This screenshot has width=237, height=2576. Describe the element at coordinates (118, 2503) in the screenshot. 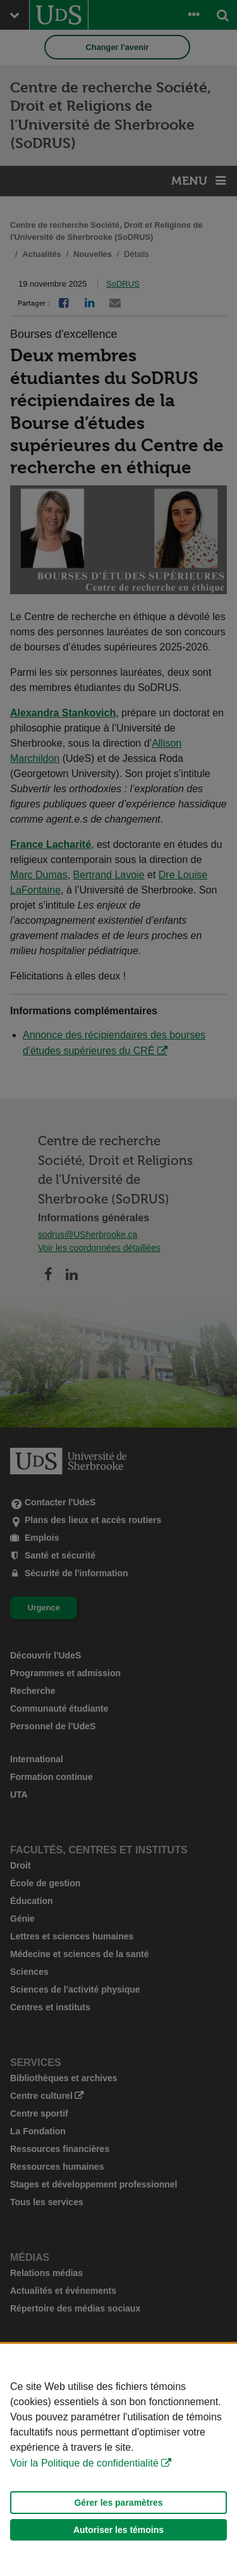

I see `Gérer les paramètres` at that location.